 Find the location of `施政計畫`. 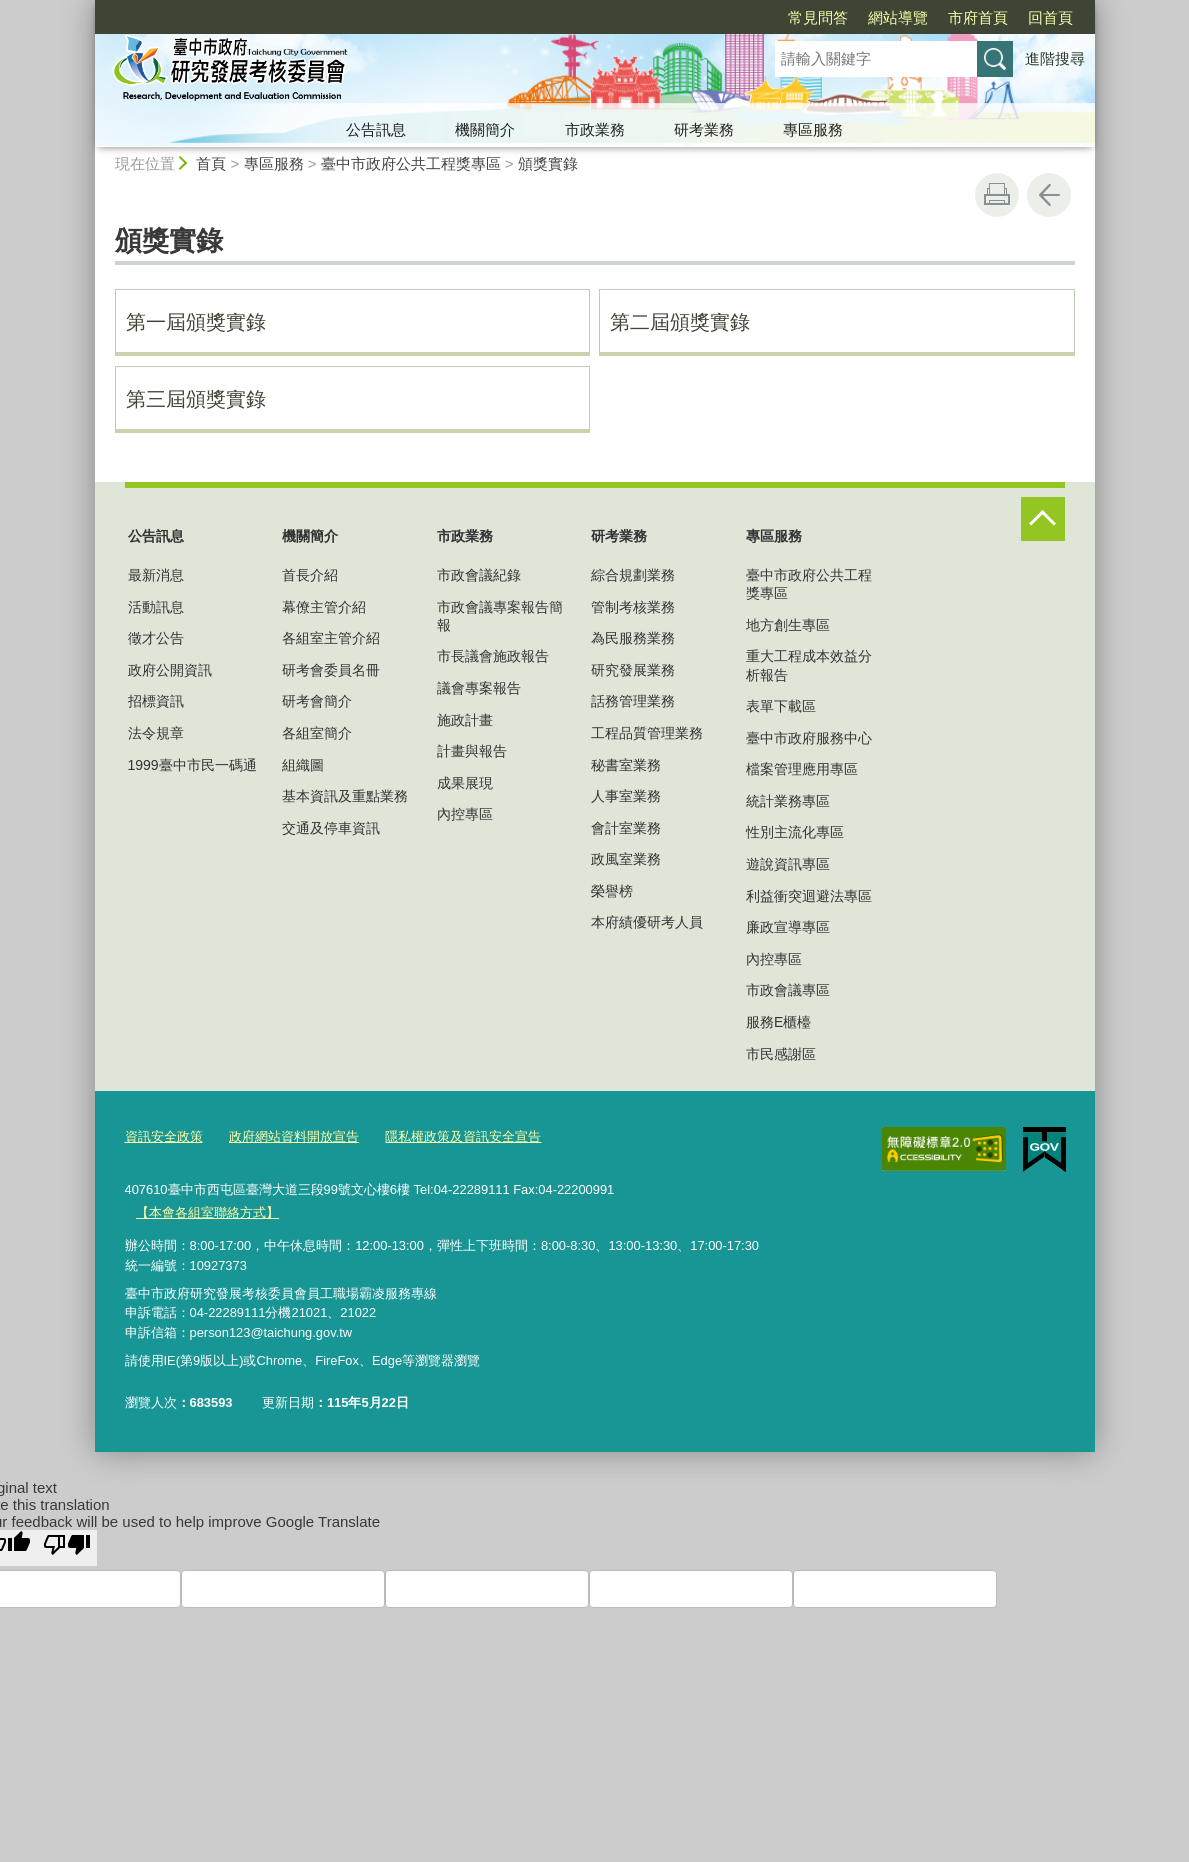

施政計畫 is located at coordinates (465, 720).